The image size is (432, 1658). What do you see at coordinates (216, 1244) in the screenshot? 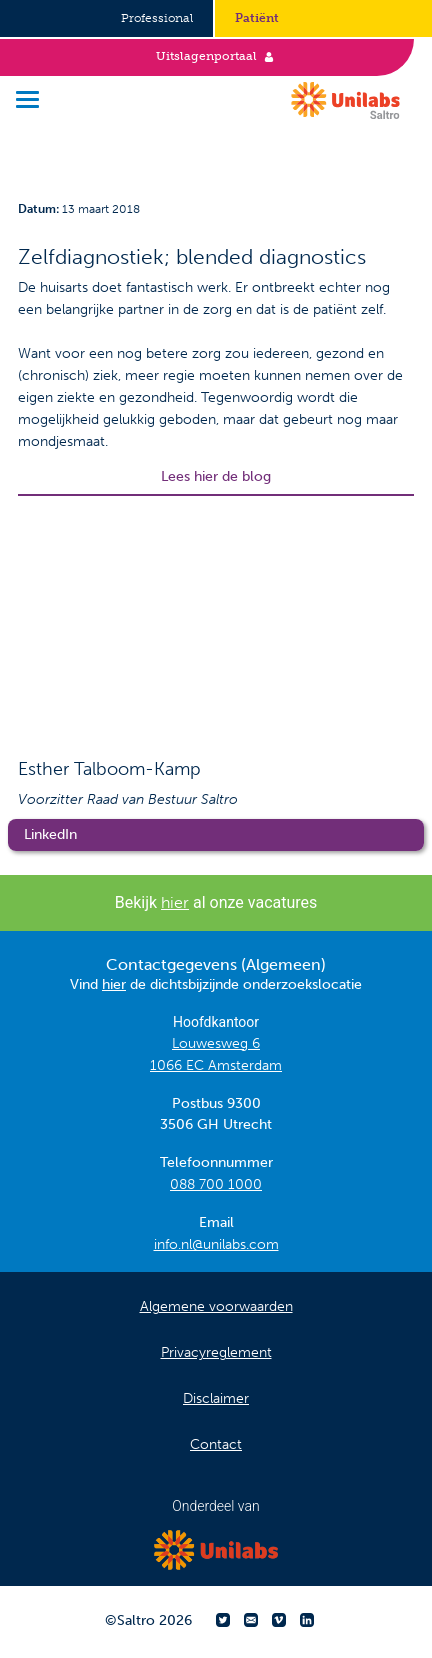
I see `info.nl@unilabs.com` at bounding box center [216, 1244].